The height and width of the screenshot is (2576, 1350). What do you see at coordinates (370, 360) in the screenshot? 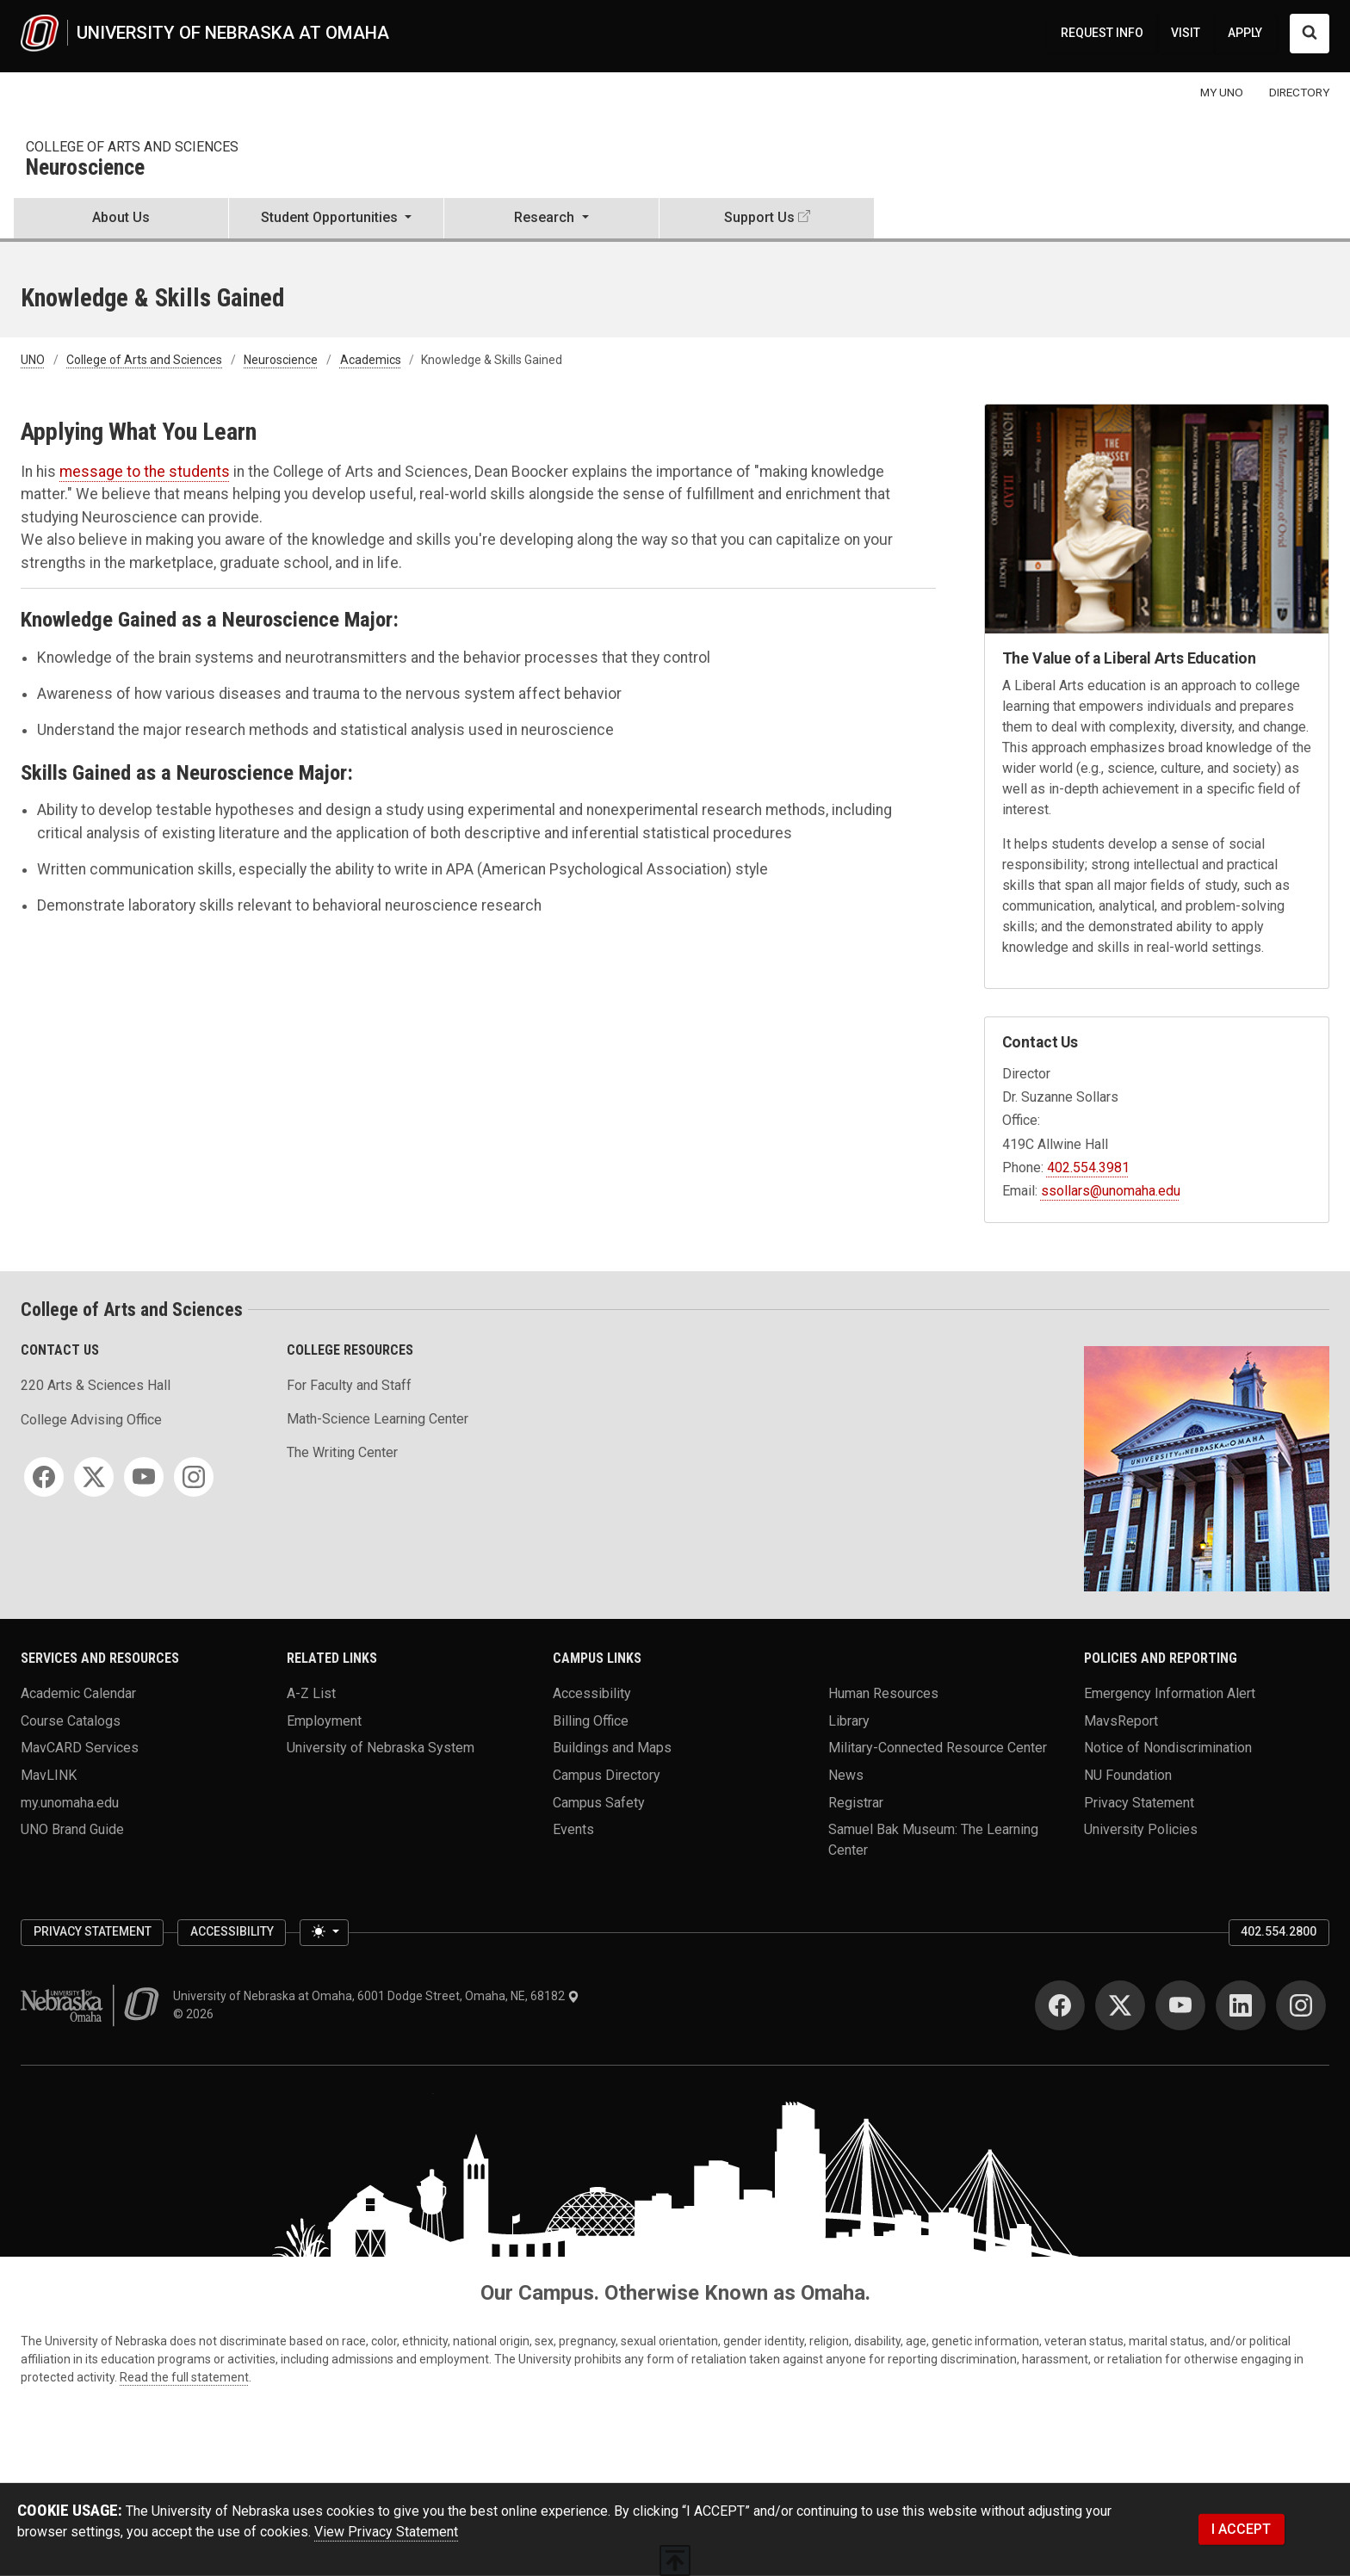
I see `Academics` at bounding box center [370, 360].